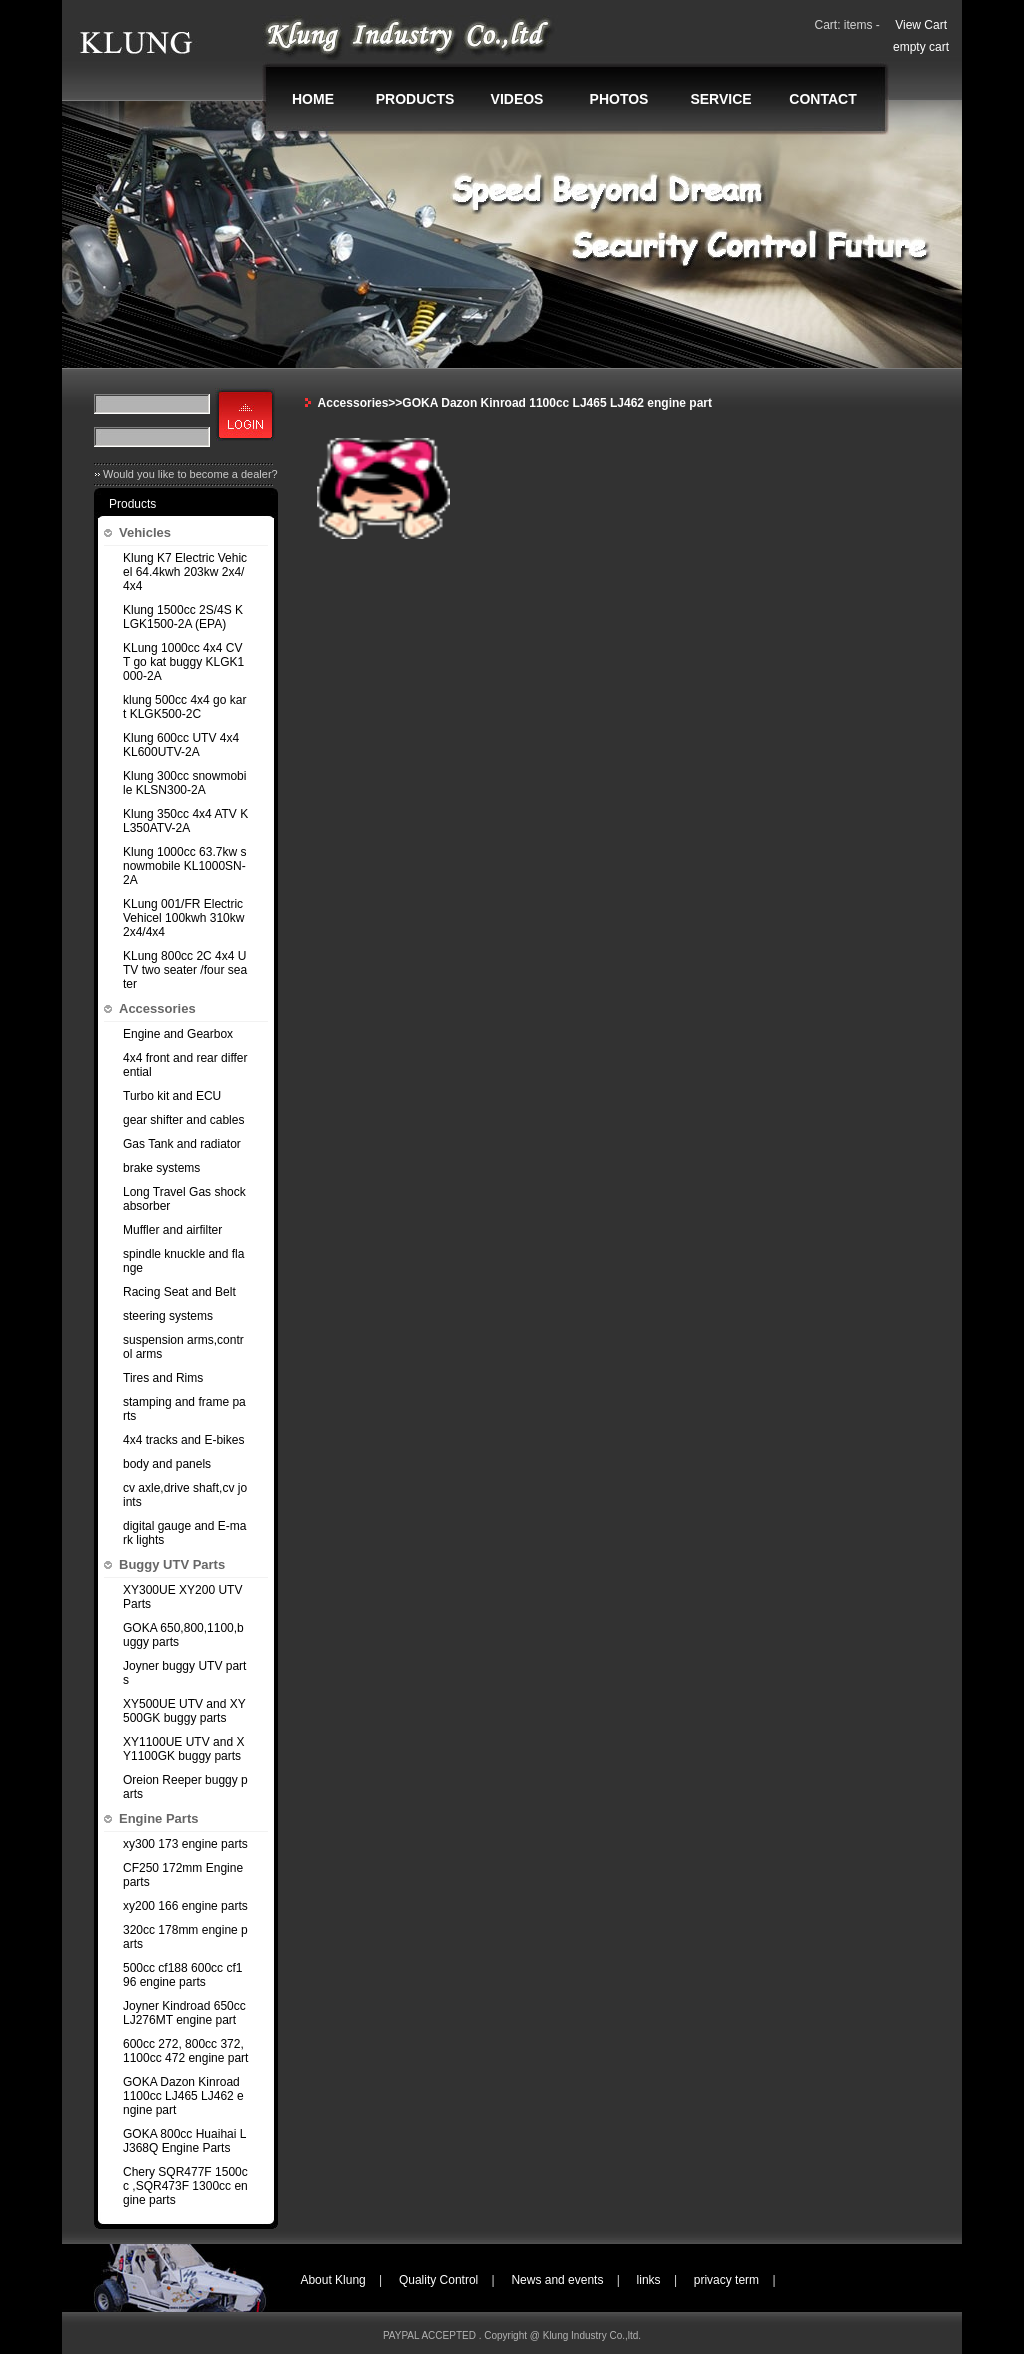  Describe the element at coordinates (185, 572) in the screenshot. I see `Klung K7 Electric Vehicel 64.4kwh 203kw 2x4/4x4` at that location.